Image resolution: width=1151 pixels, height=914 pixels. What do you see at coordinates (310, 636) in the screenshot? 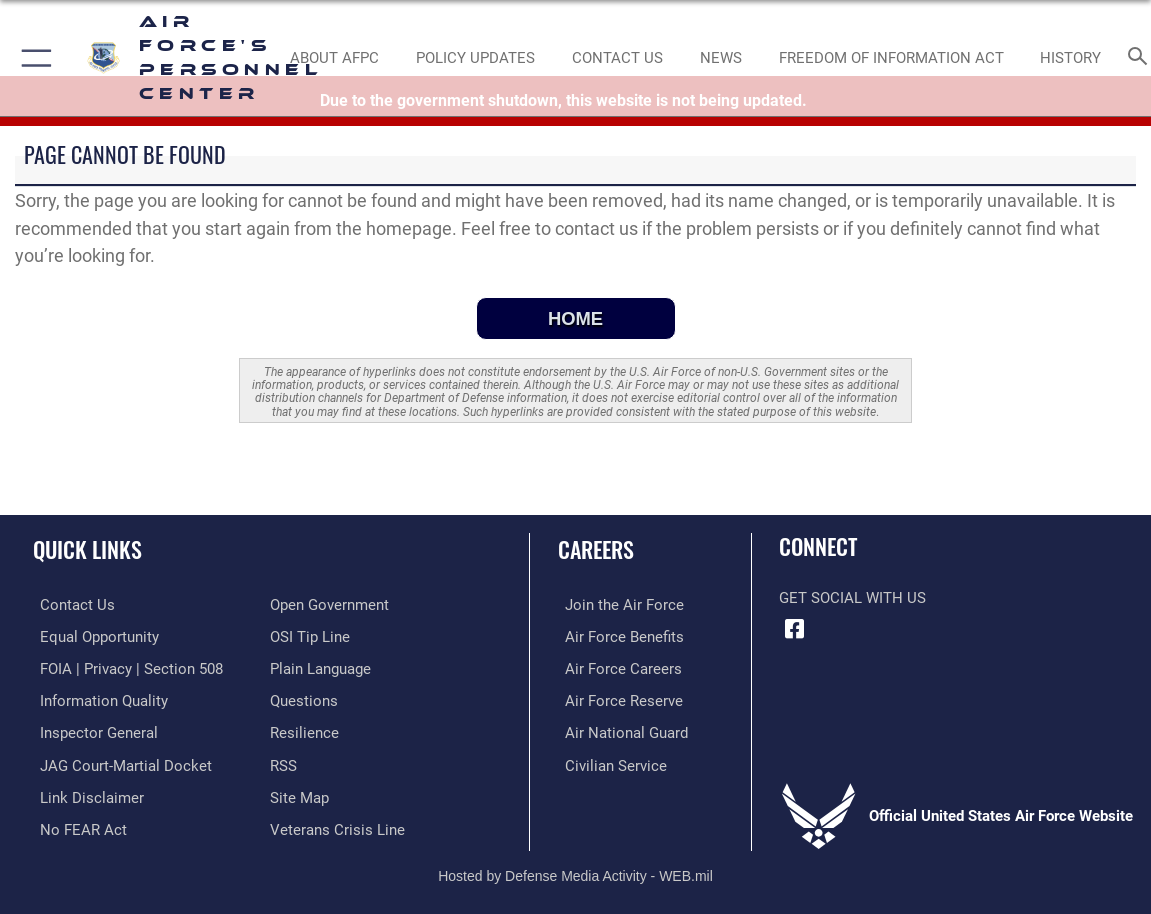
I see `[Link to submit a tip to the Office of Special Investigations opens in a new window]` at bounding box center [310, 636].